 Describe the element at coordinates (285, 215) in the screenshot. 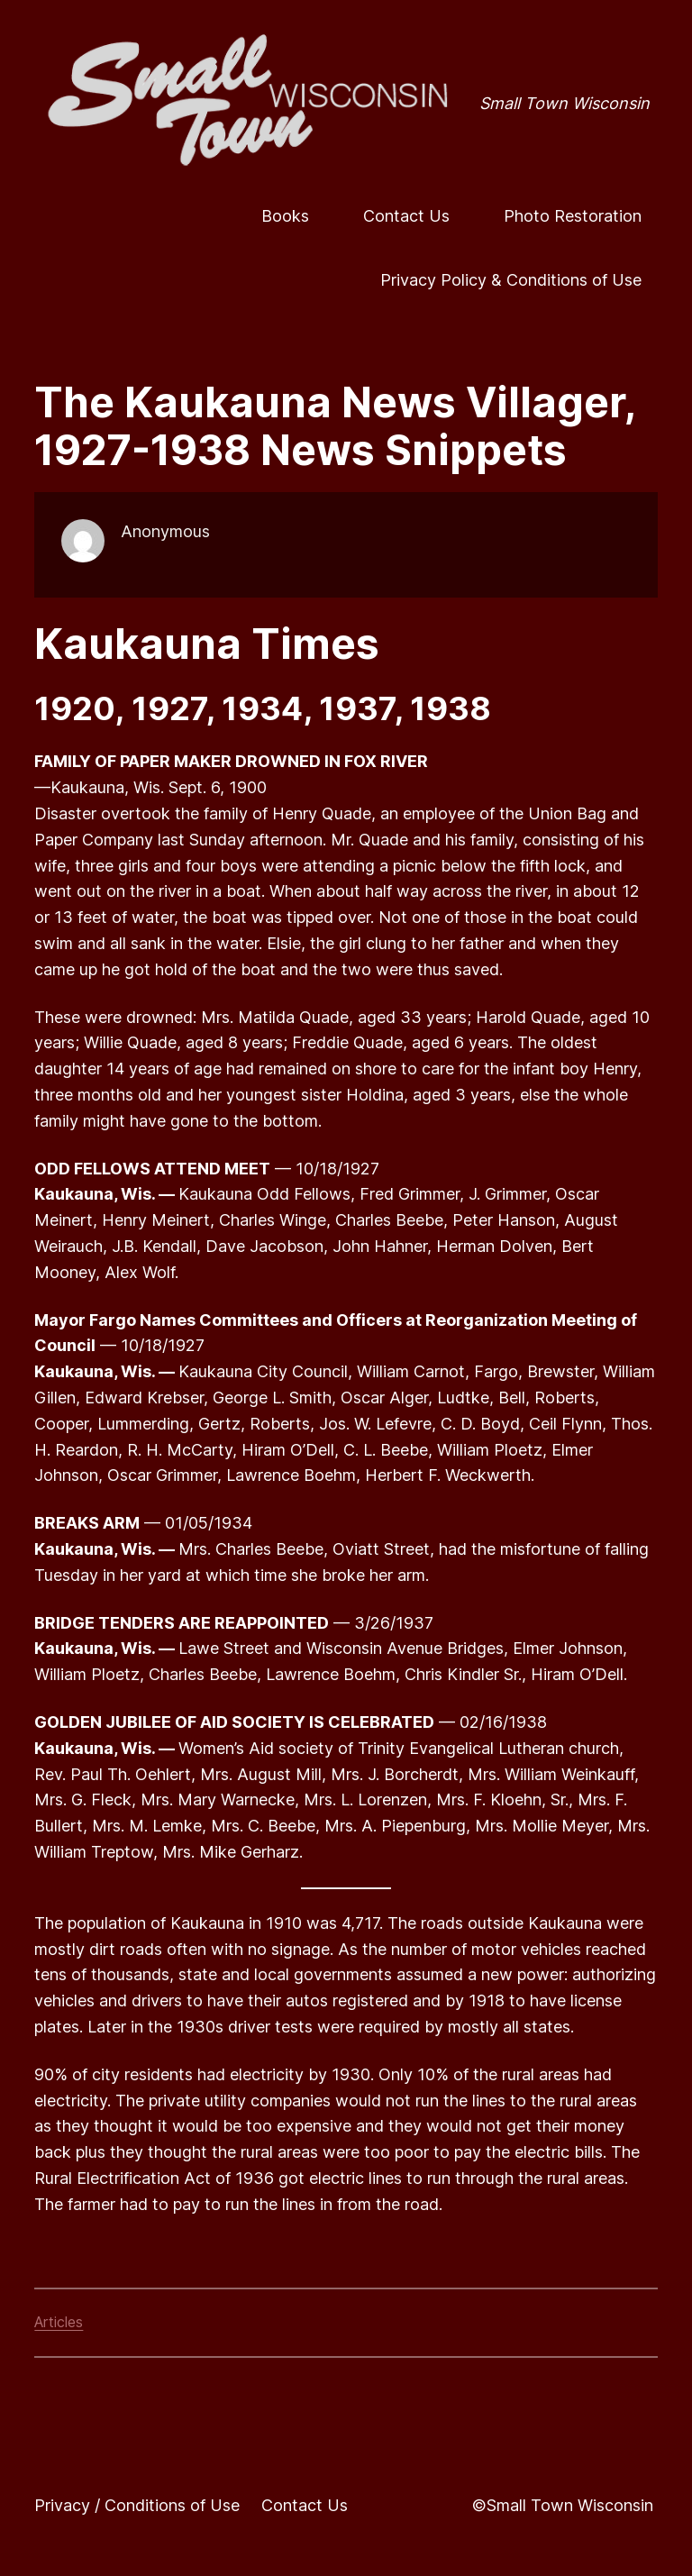

I see `Books` at that location.